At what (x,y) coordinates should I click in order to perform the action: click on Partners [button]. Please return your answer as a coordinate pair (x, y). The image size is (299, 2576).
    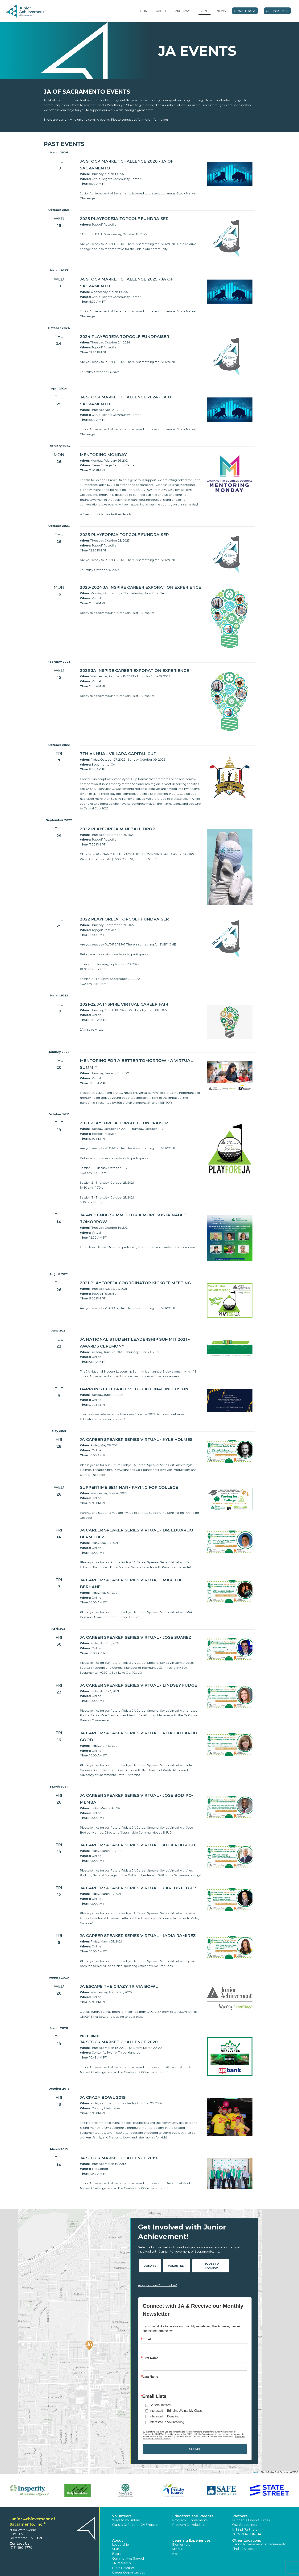
    Looking at the image, I should click on (240, 2516).